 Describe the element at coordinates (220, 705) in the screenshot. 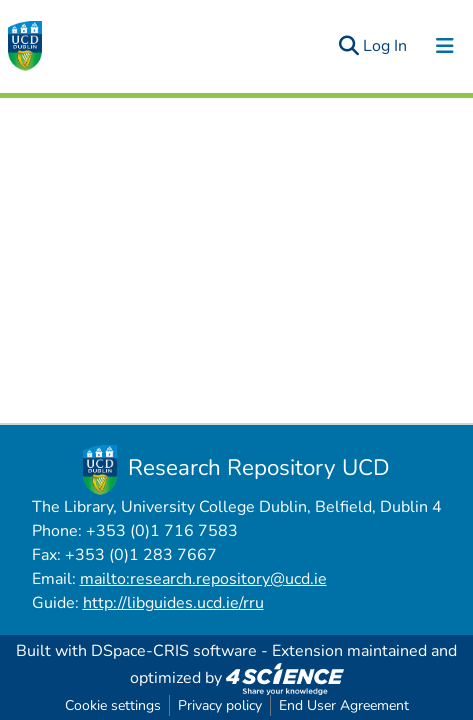

I see `Privacy policy` at that location.